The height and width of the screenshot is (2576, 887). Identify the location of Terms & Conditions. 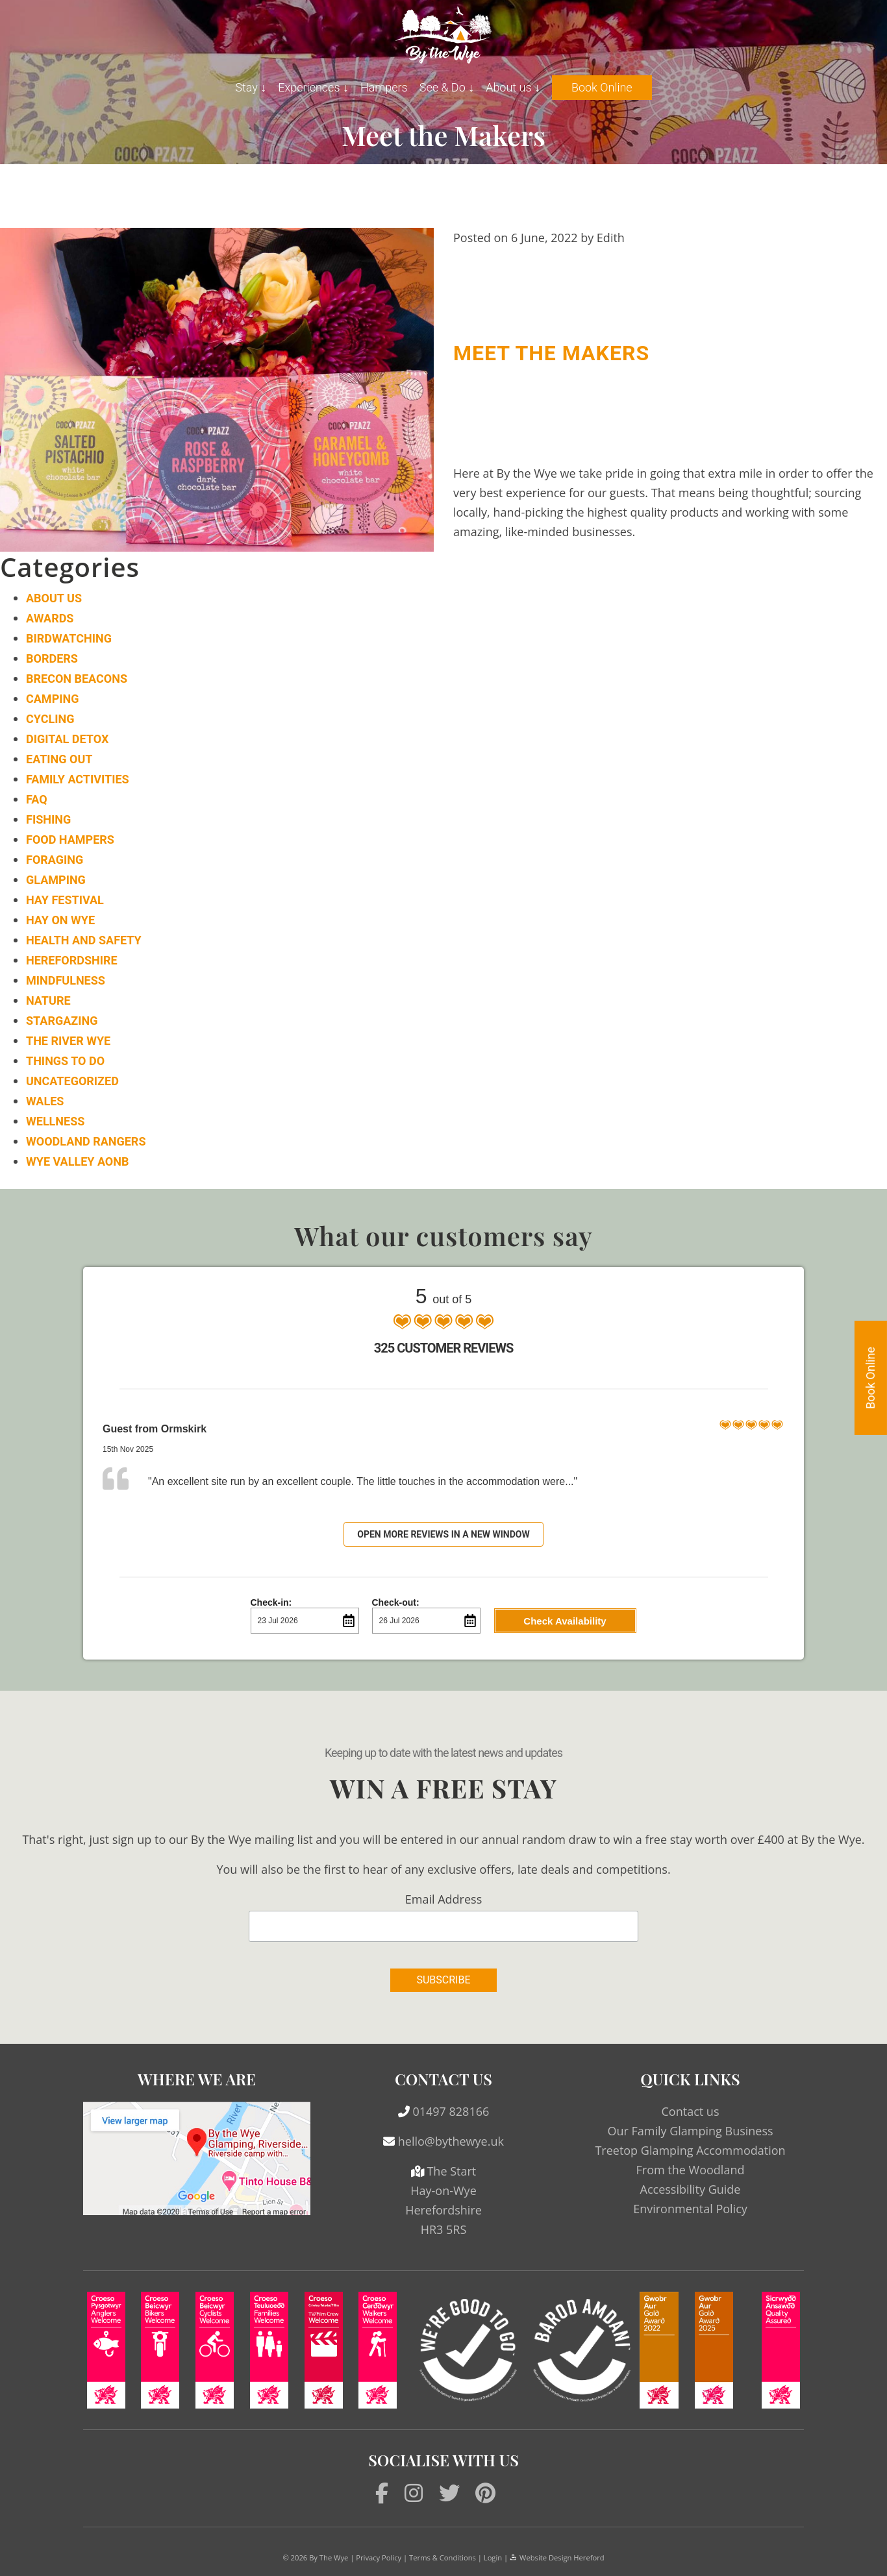
(442, 2557).